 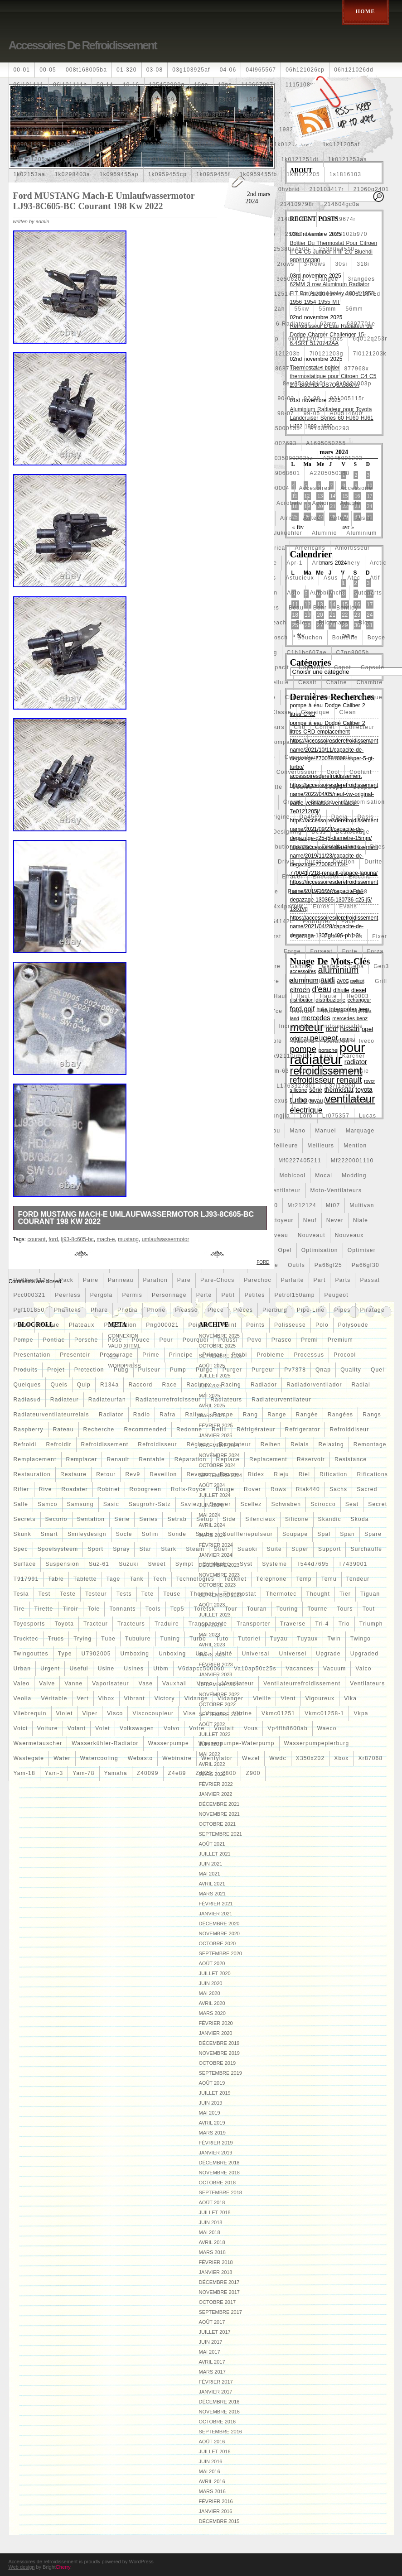 What do you see at coordinates (375, 578) in the screenshot?
I see `atif` at bounding box center [375, 578].